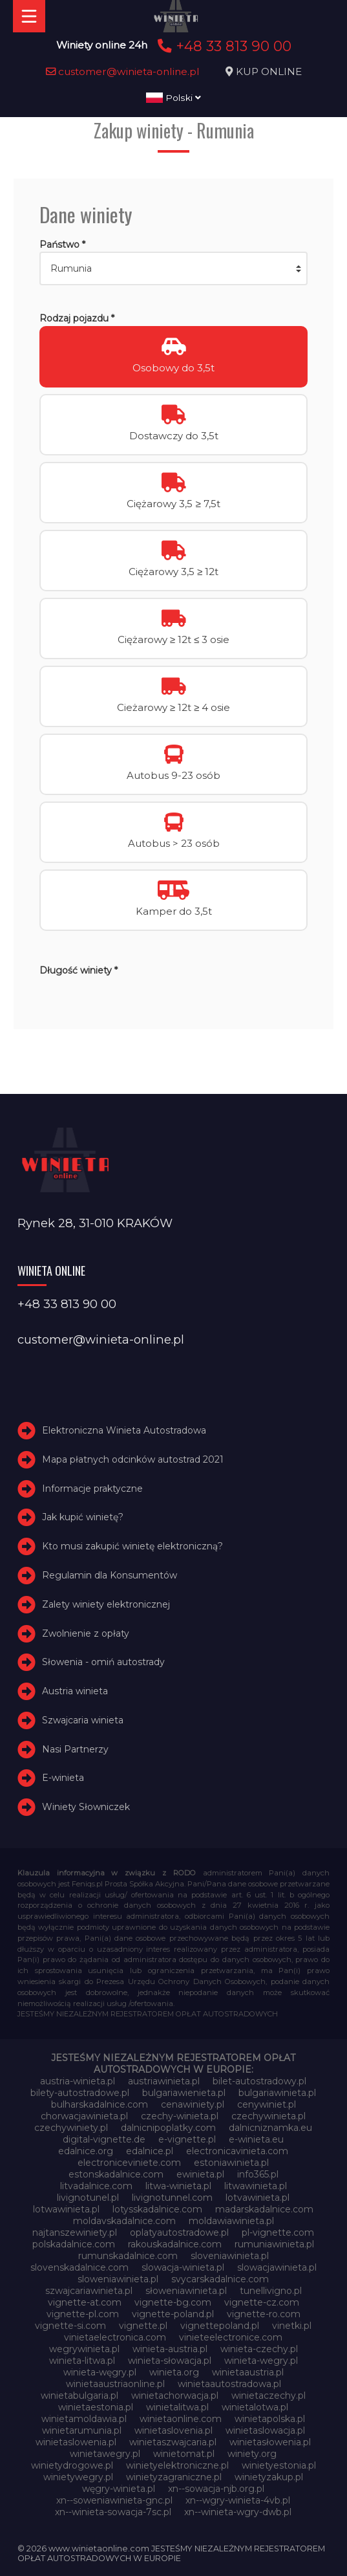  What do you see at coordinates (258, 2174) in the screenshot?
I see `info365.pl` at bounding box center [258, 2174].